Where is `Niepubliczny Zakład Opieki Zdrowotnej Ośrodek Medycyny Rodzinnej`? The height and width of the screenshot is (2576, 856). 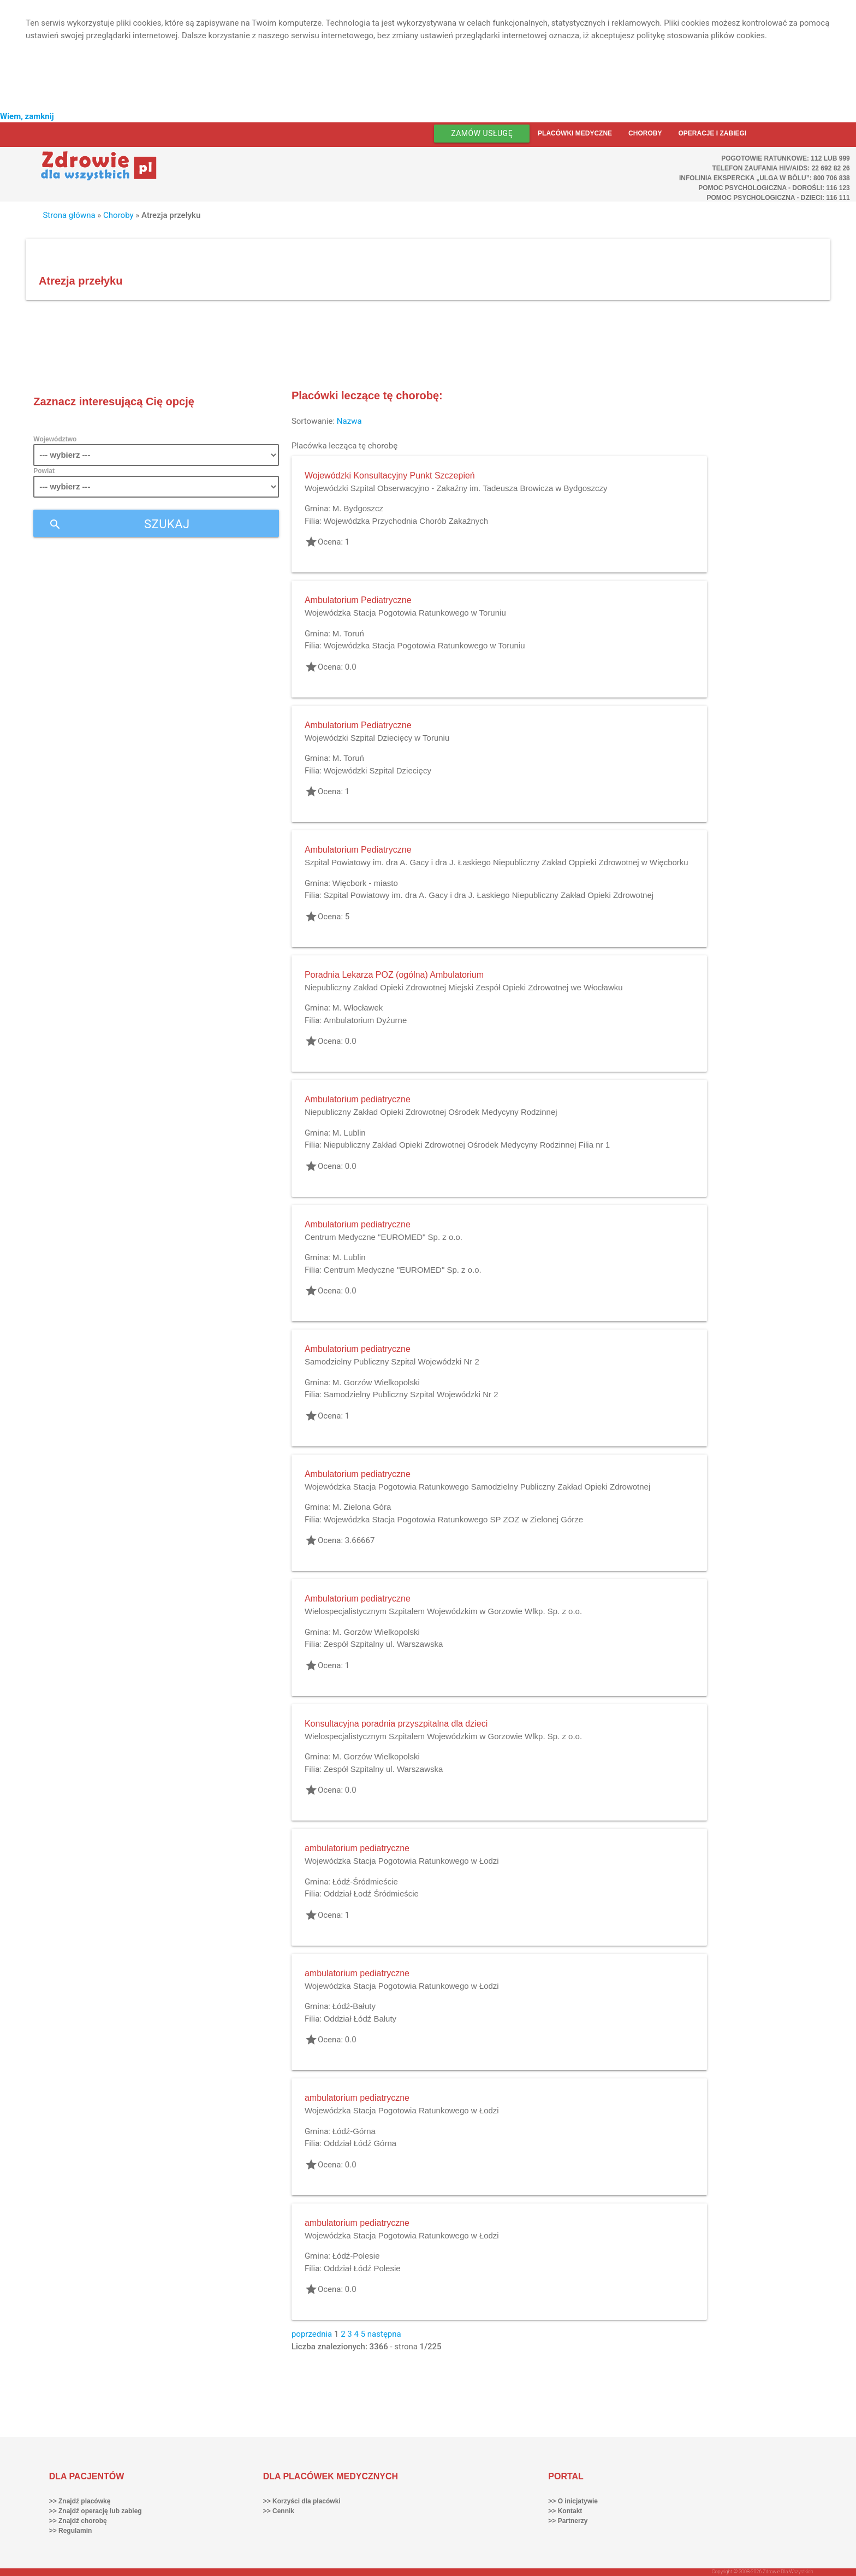 Niepubliczny Zakład Opieki Zdrowotnej Ośrodek Medycyny Rodzinnej is located at coordinates (431, 1111).